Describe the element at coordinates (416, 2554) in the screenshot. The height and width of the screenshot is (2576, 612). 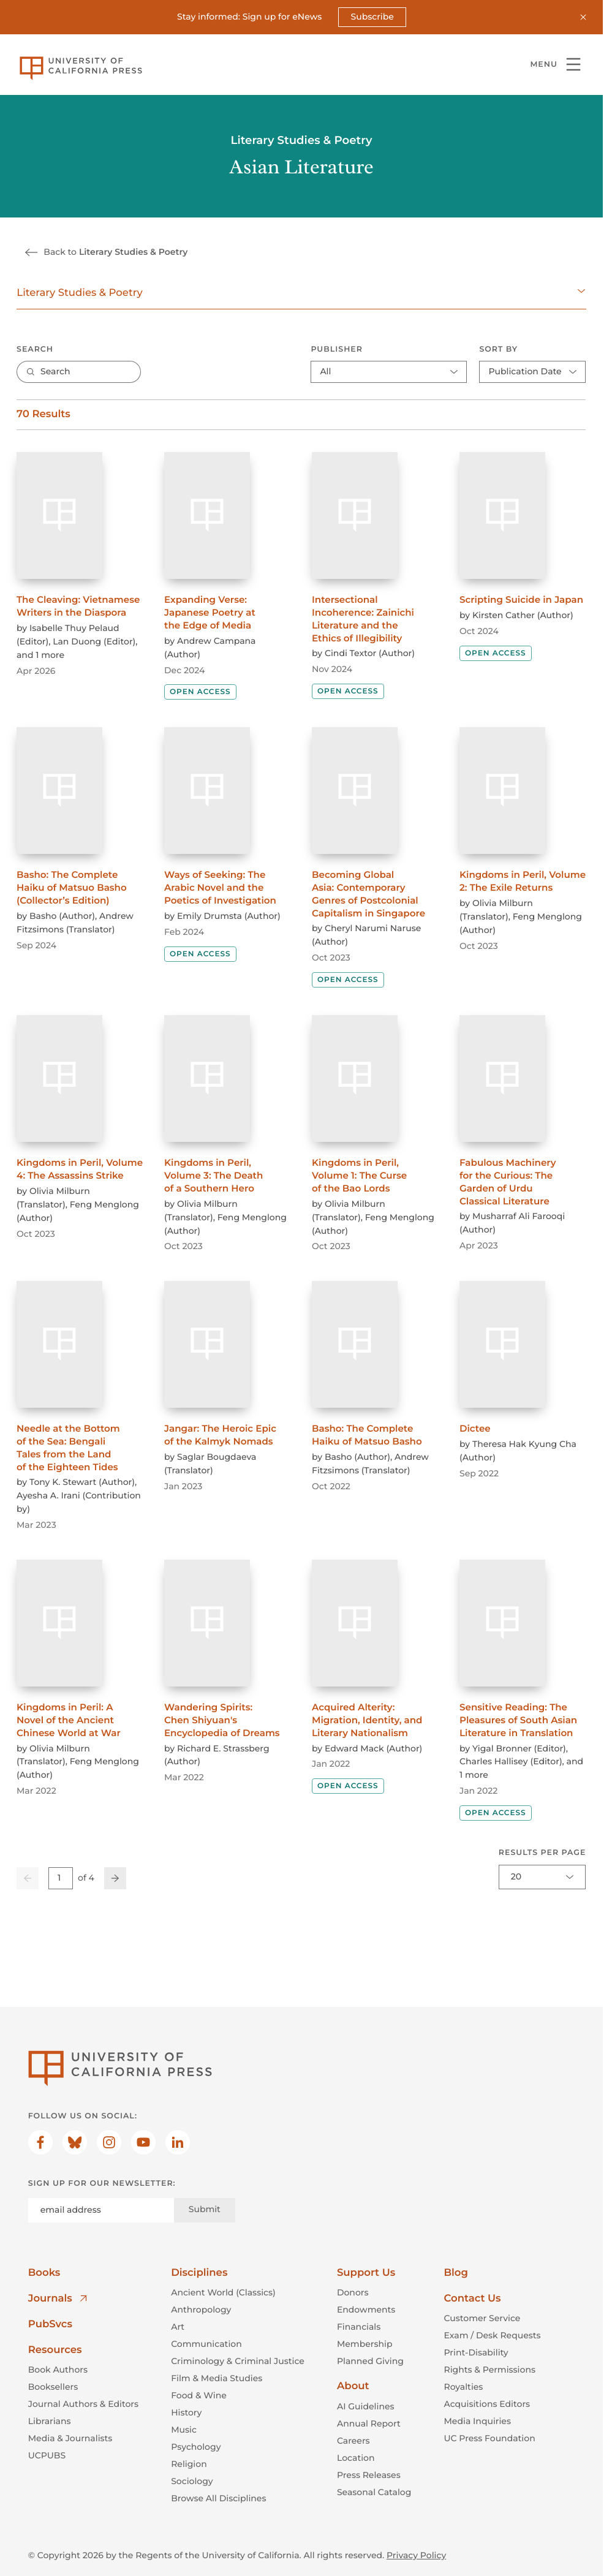
I see `Privacy Policy` at that location.